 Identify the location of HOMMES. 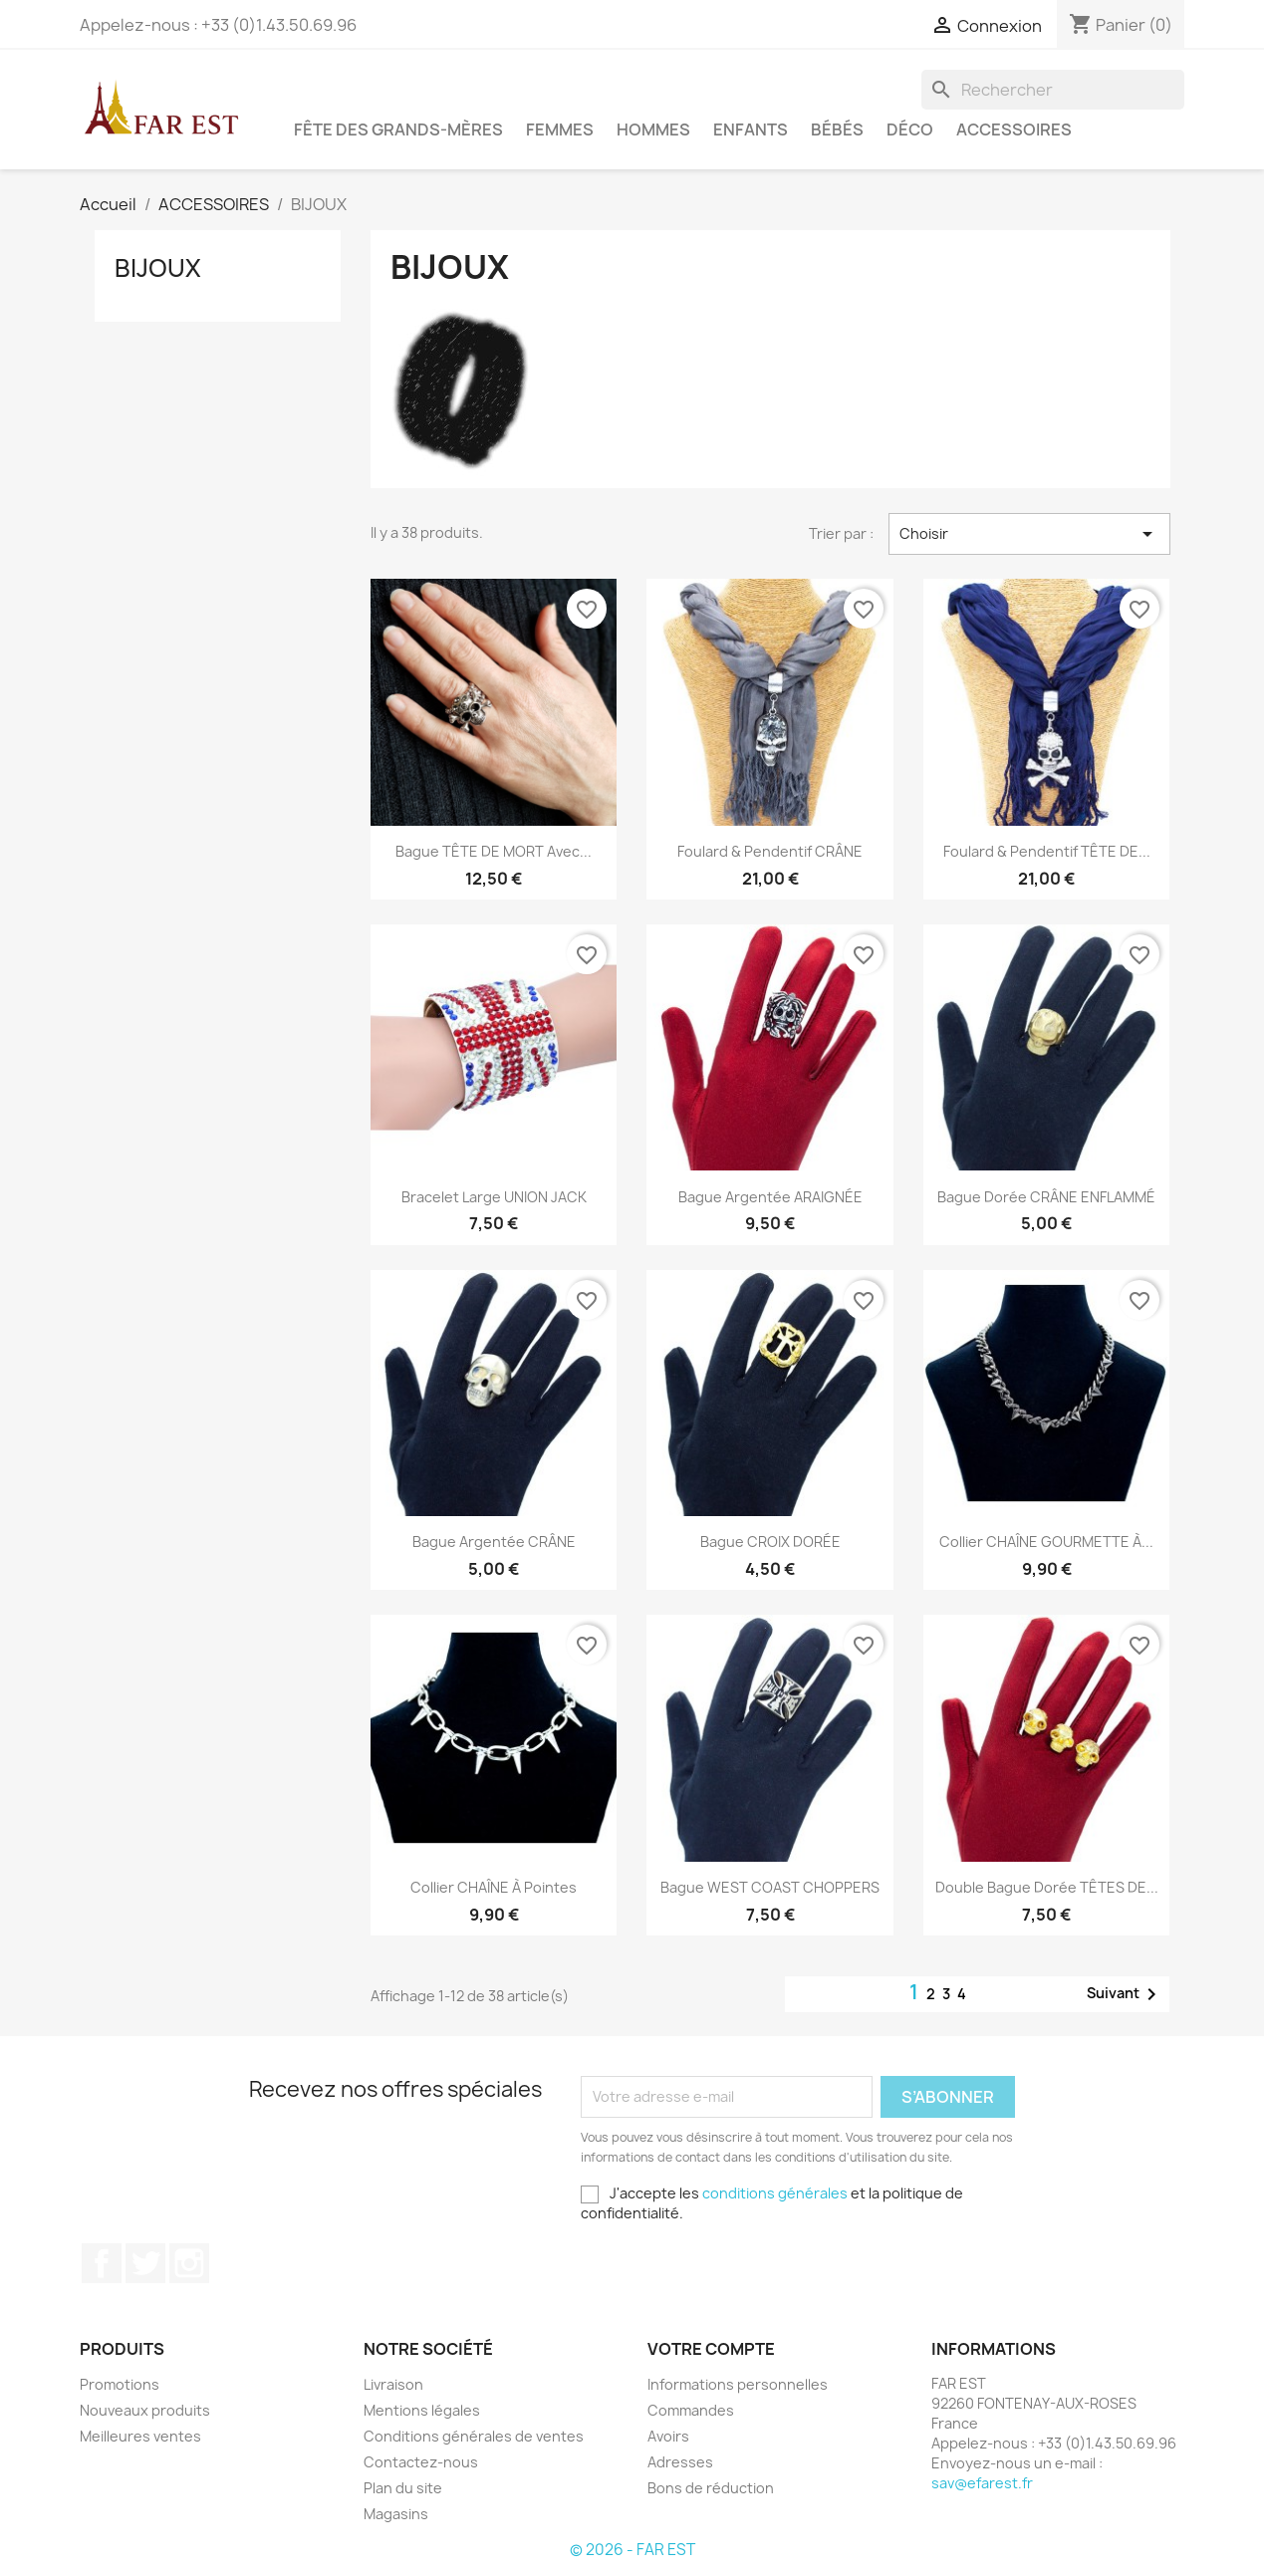
(653, 129).